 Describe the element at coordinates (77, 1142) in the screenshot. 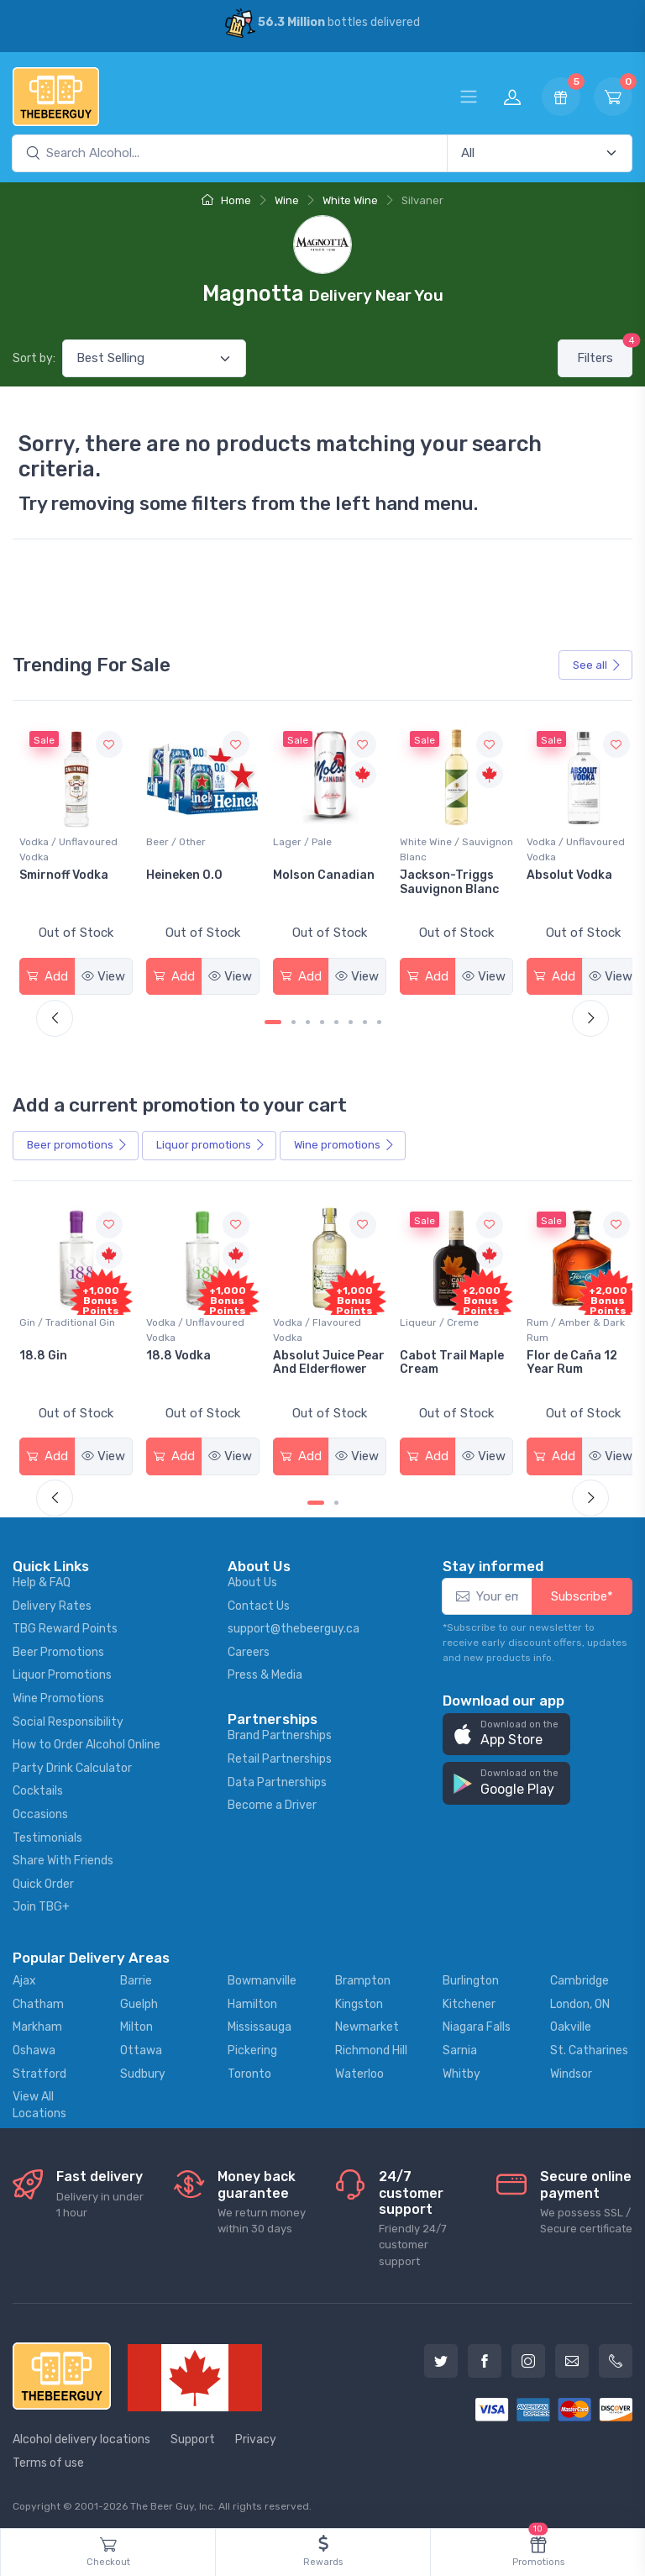

I see `Beer` at that location.